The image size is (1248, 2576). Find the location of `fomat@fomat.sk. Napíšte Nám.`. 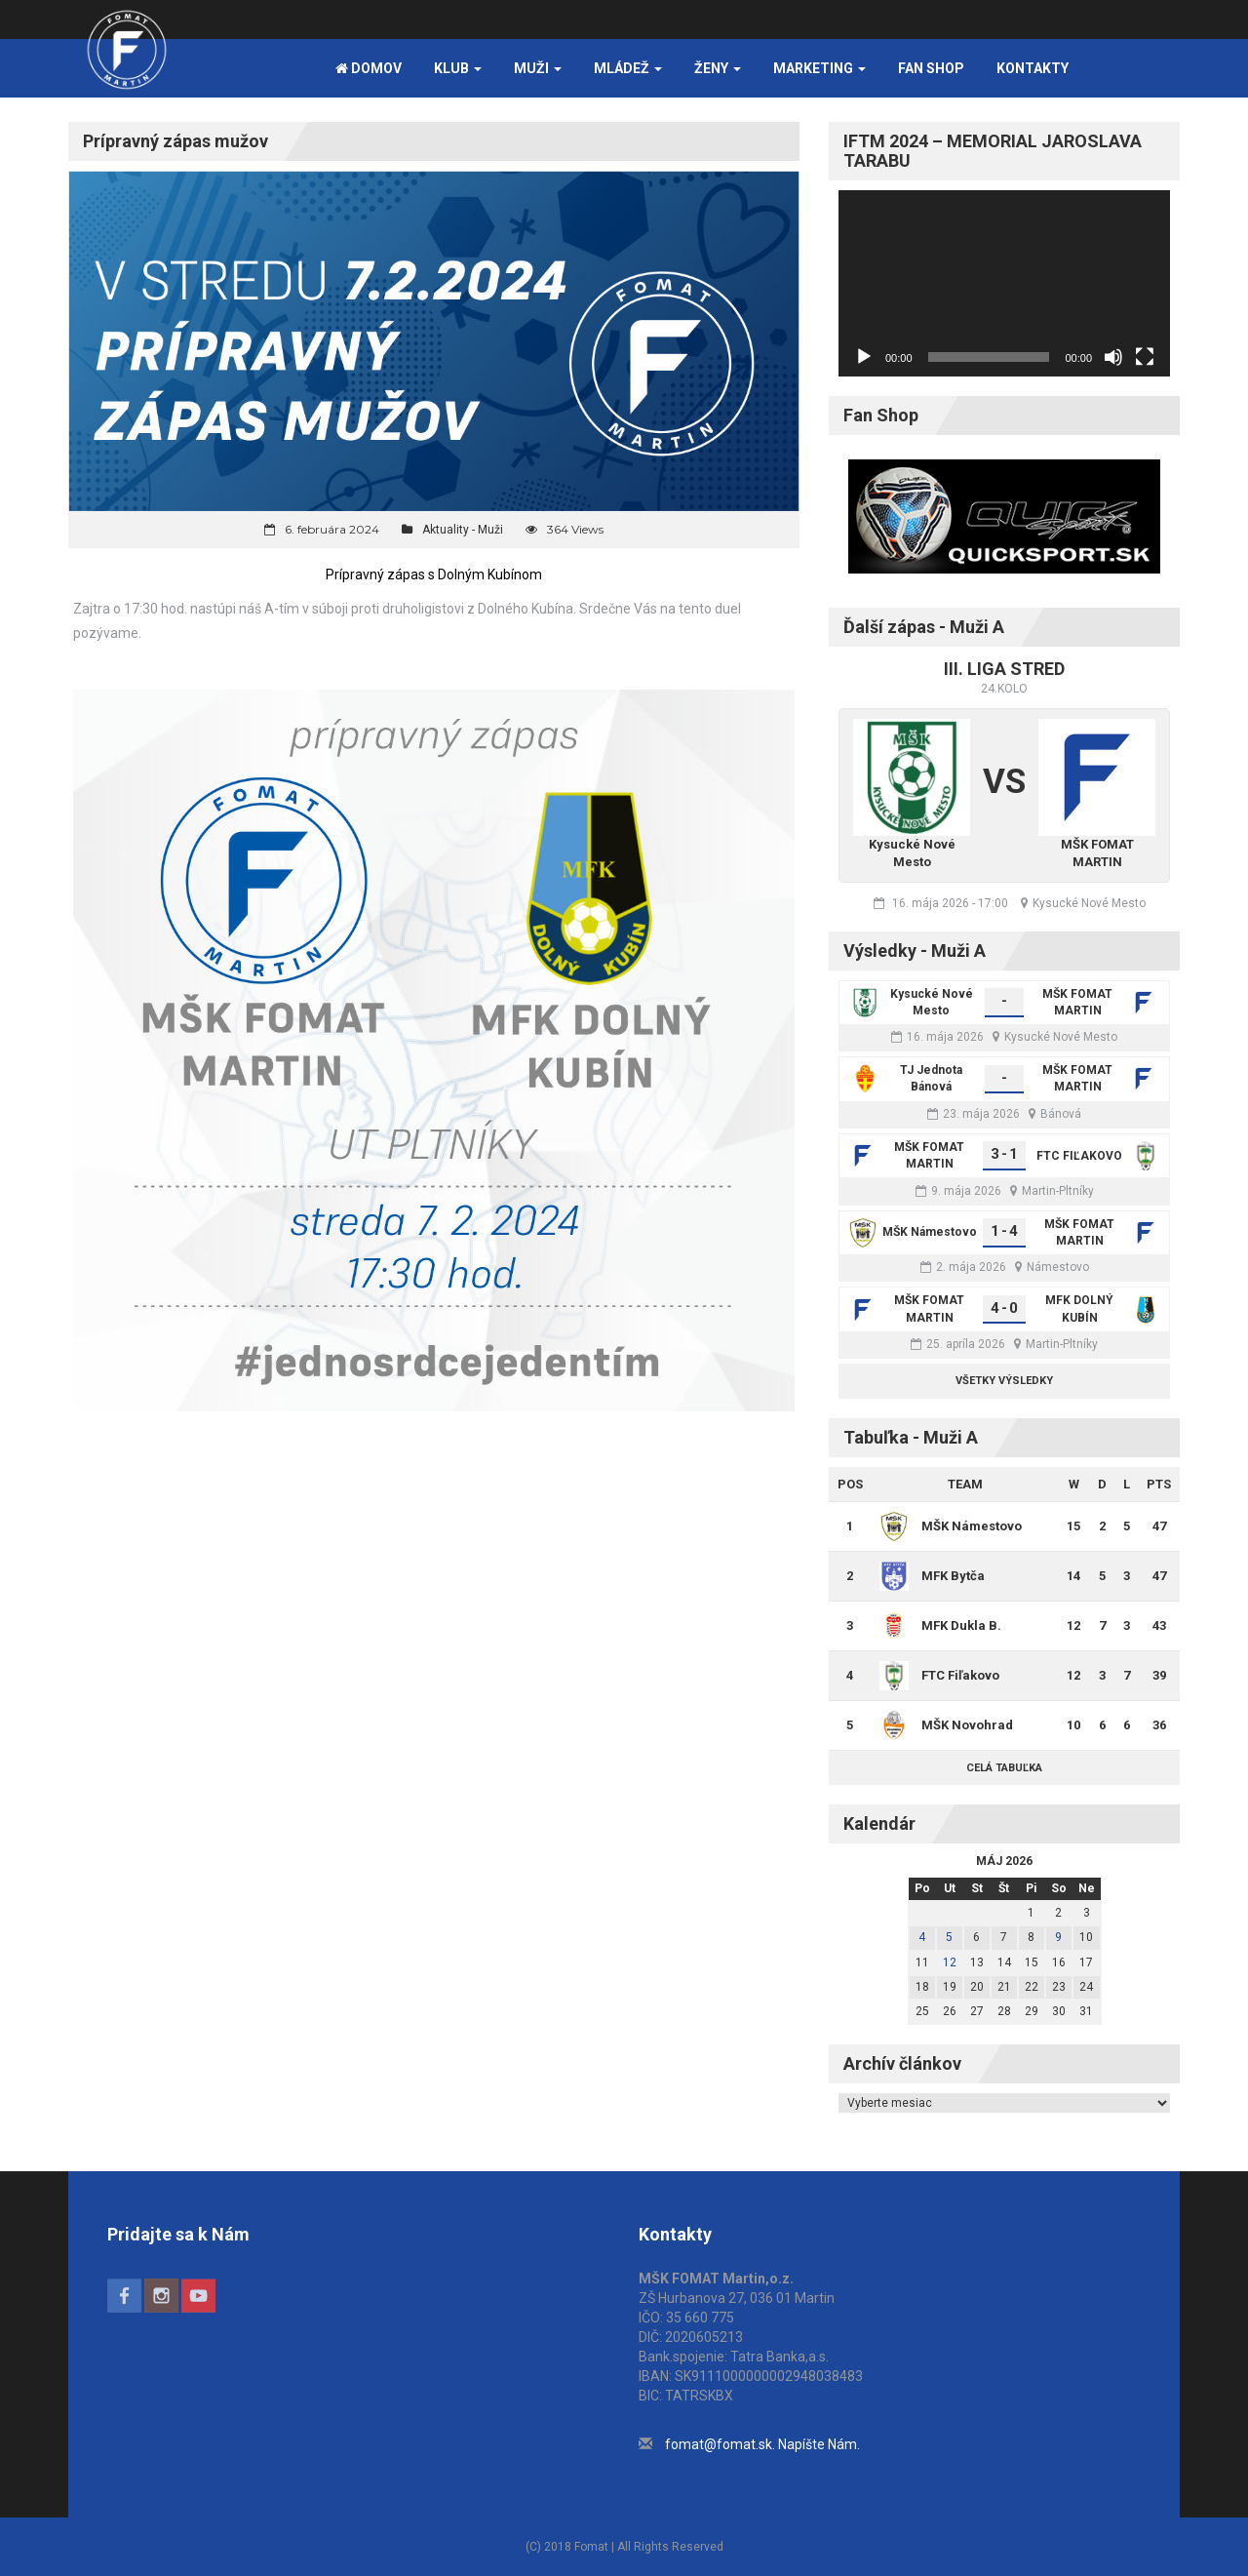

fomat@fomat.sk. Napíšte Nám. is located at coordinates (762, 2444).